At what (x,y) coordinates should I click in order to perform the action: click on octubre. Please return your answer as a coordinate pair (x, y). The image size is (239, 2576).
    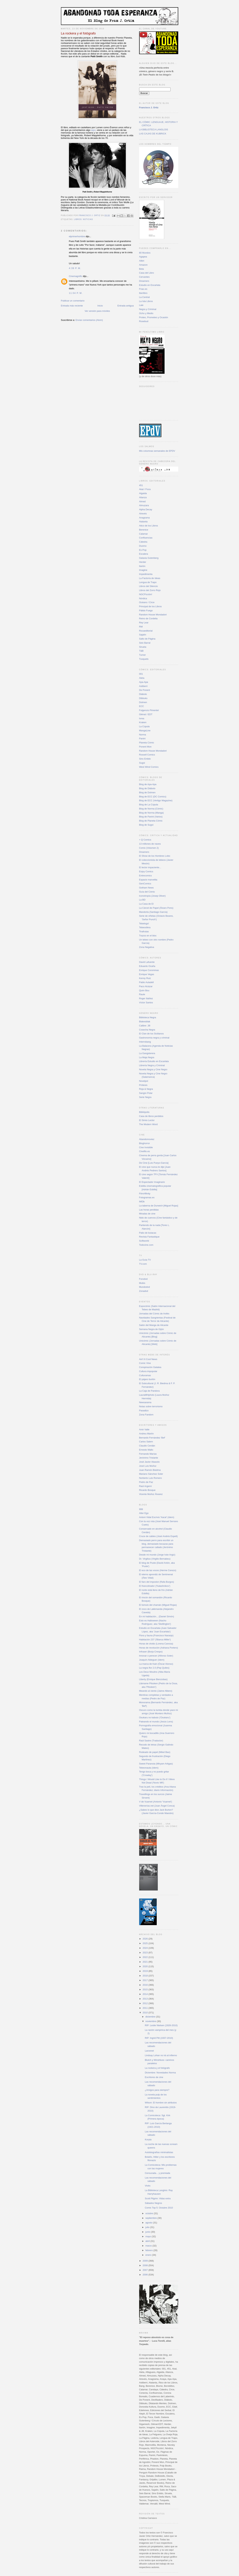
    Looking at the image, I should click on (149, 2213).